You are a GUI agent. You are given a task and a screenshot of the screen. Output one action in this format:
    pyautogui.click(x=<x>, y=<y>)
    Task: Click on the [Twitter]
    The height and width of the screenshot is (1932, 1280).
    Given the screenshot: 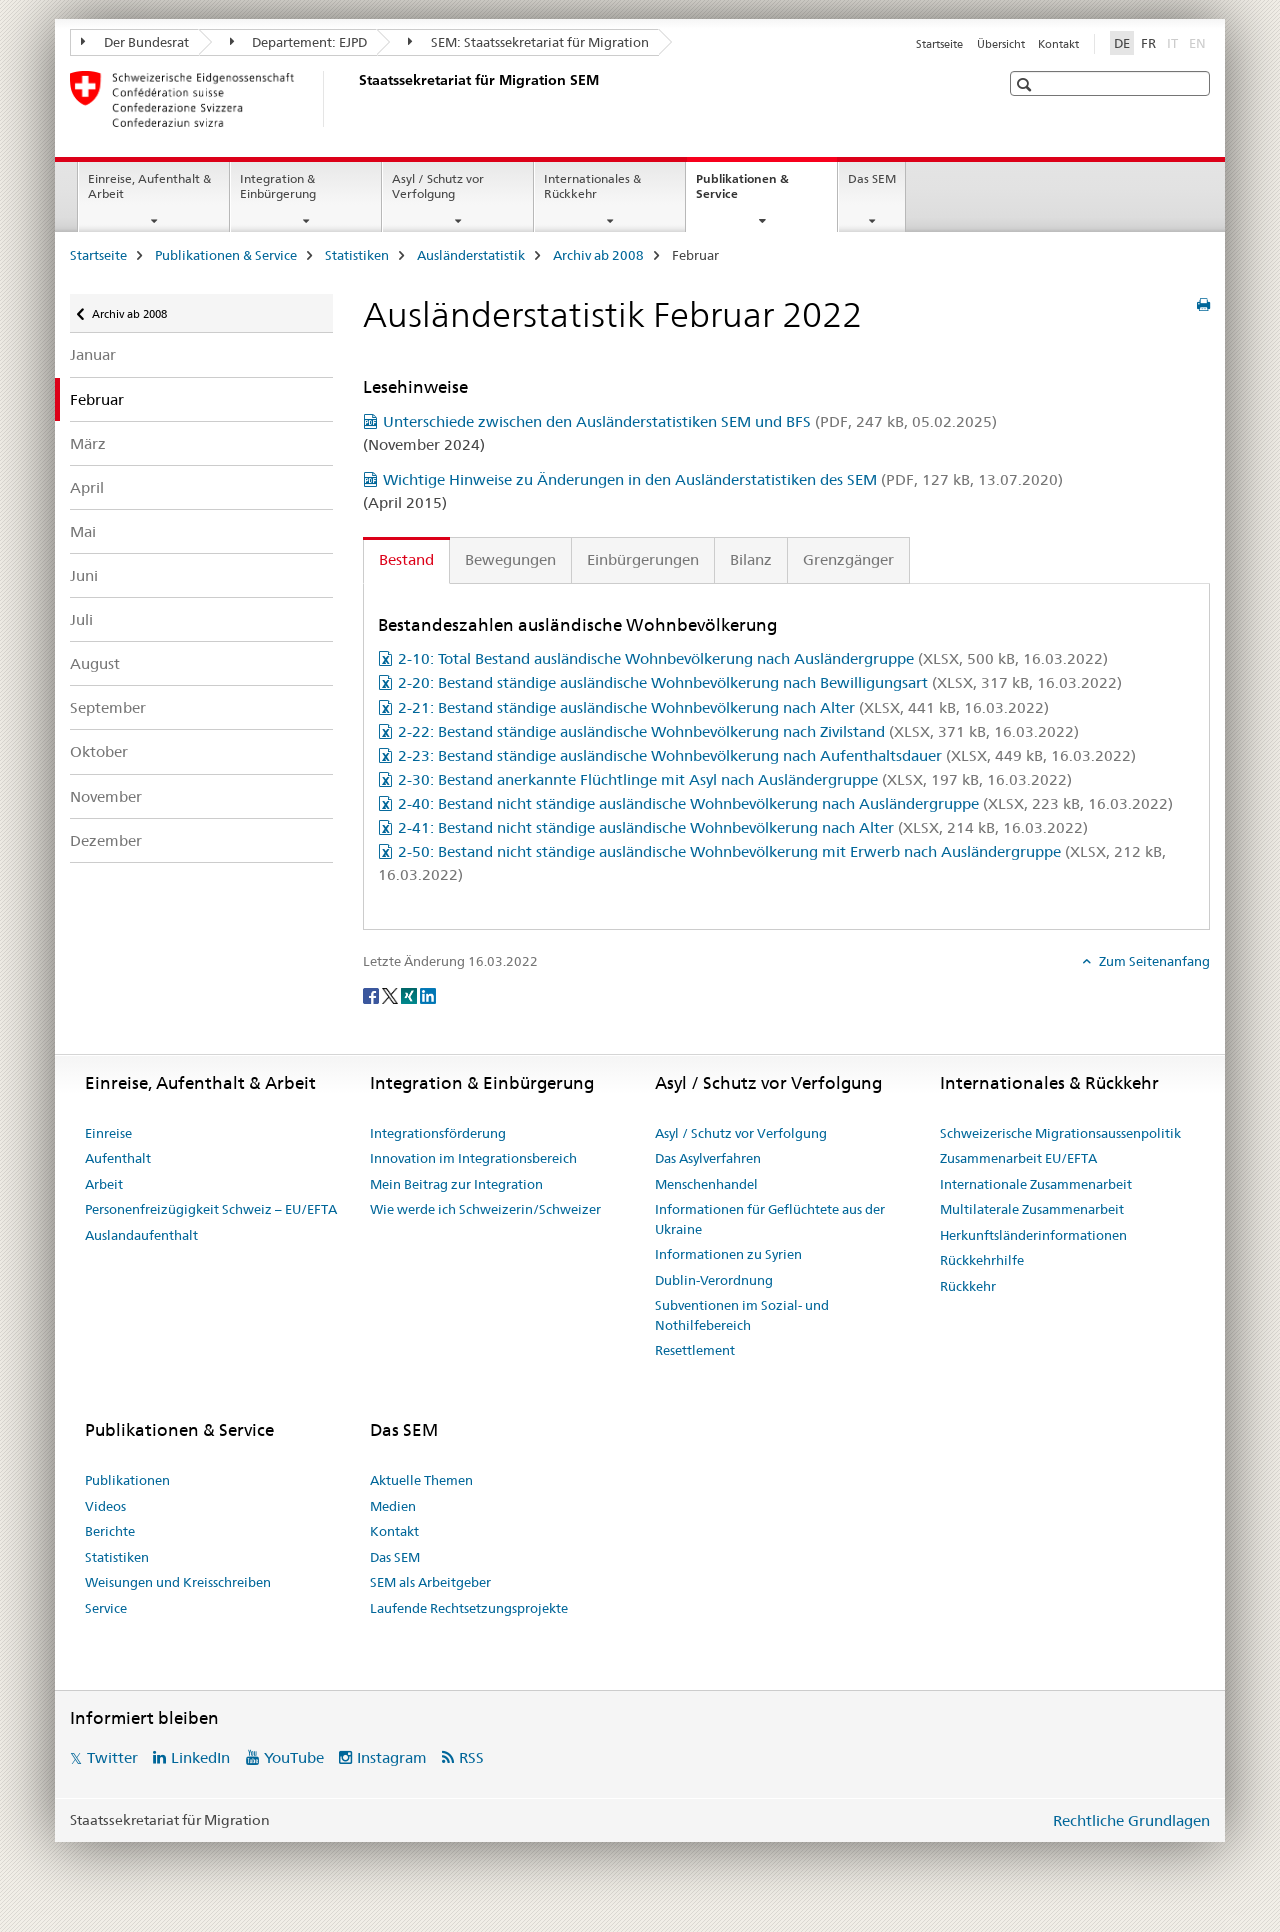 What is the action you would take?
    pyautogui.click(x=391, y=995)
    